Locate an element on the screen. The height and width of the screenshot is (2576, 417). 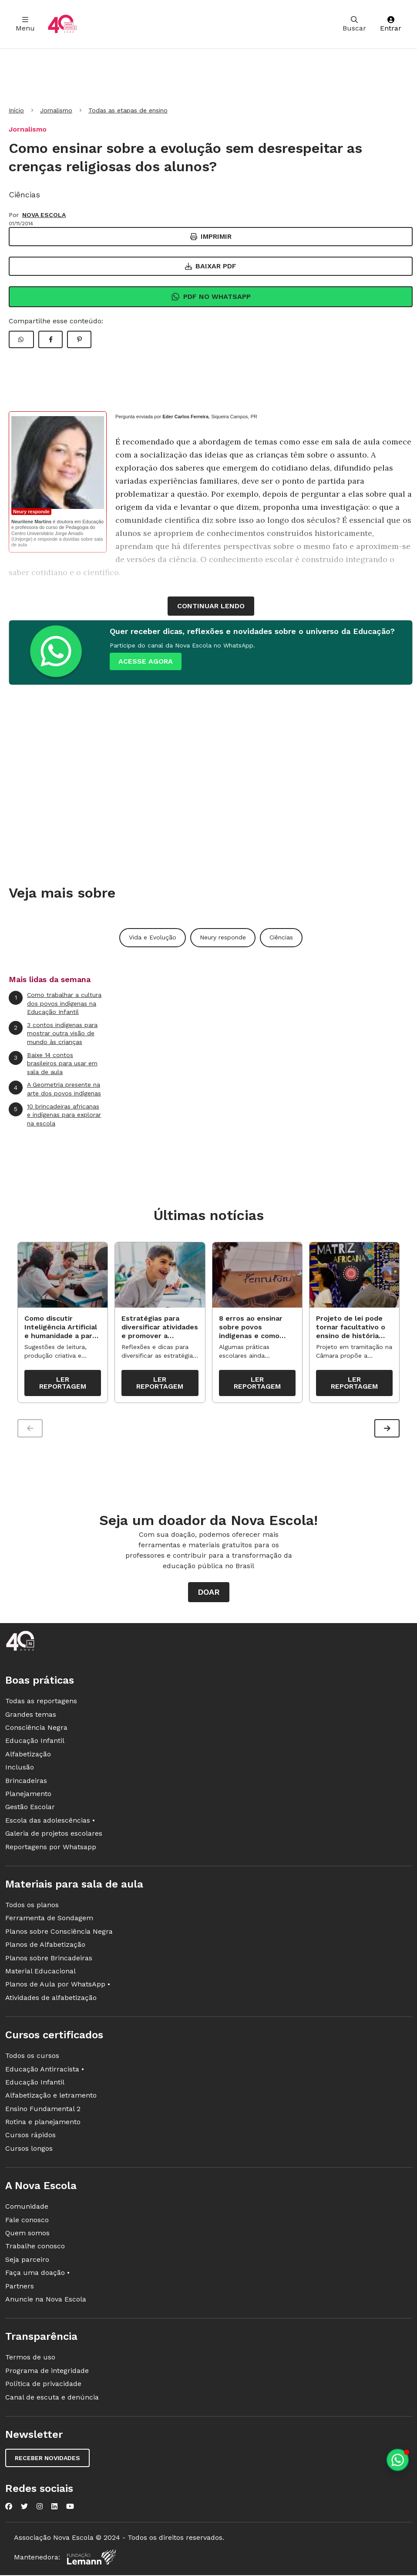
Planos de Alfabetização is located at coordinates (45, 1946).